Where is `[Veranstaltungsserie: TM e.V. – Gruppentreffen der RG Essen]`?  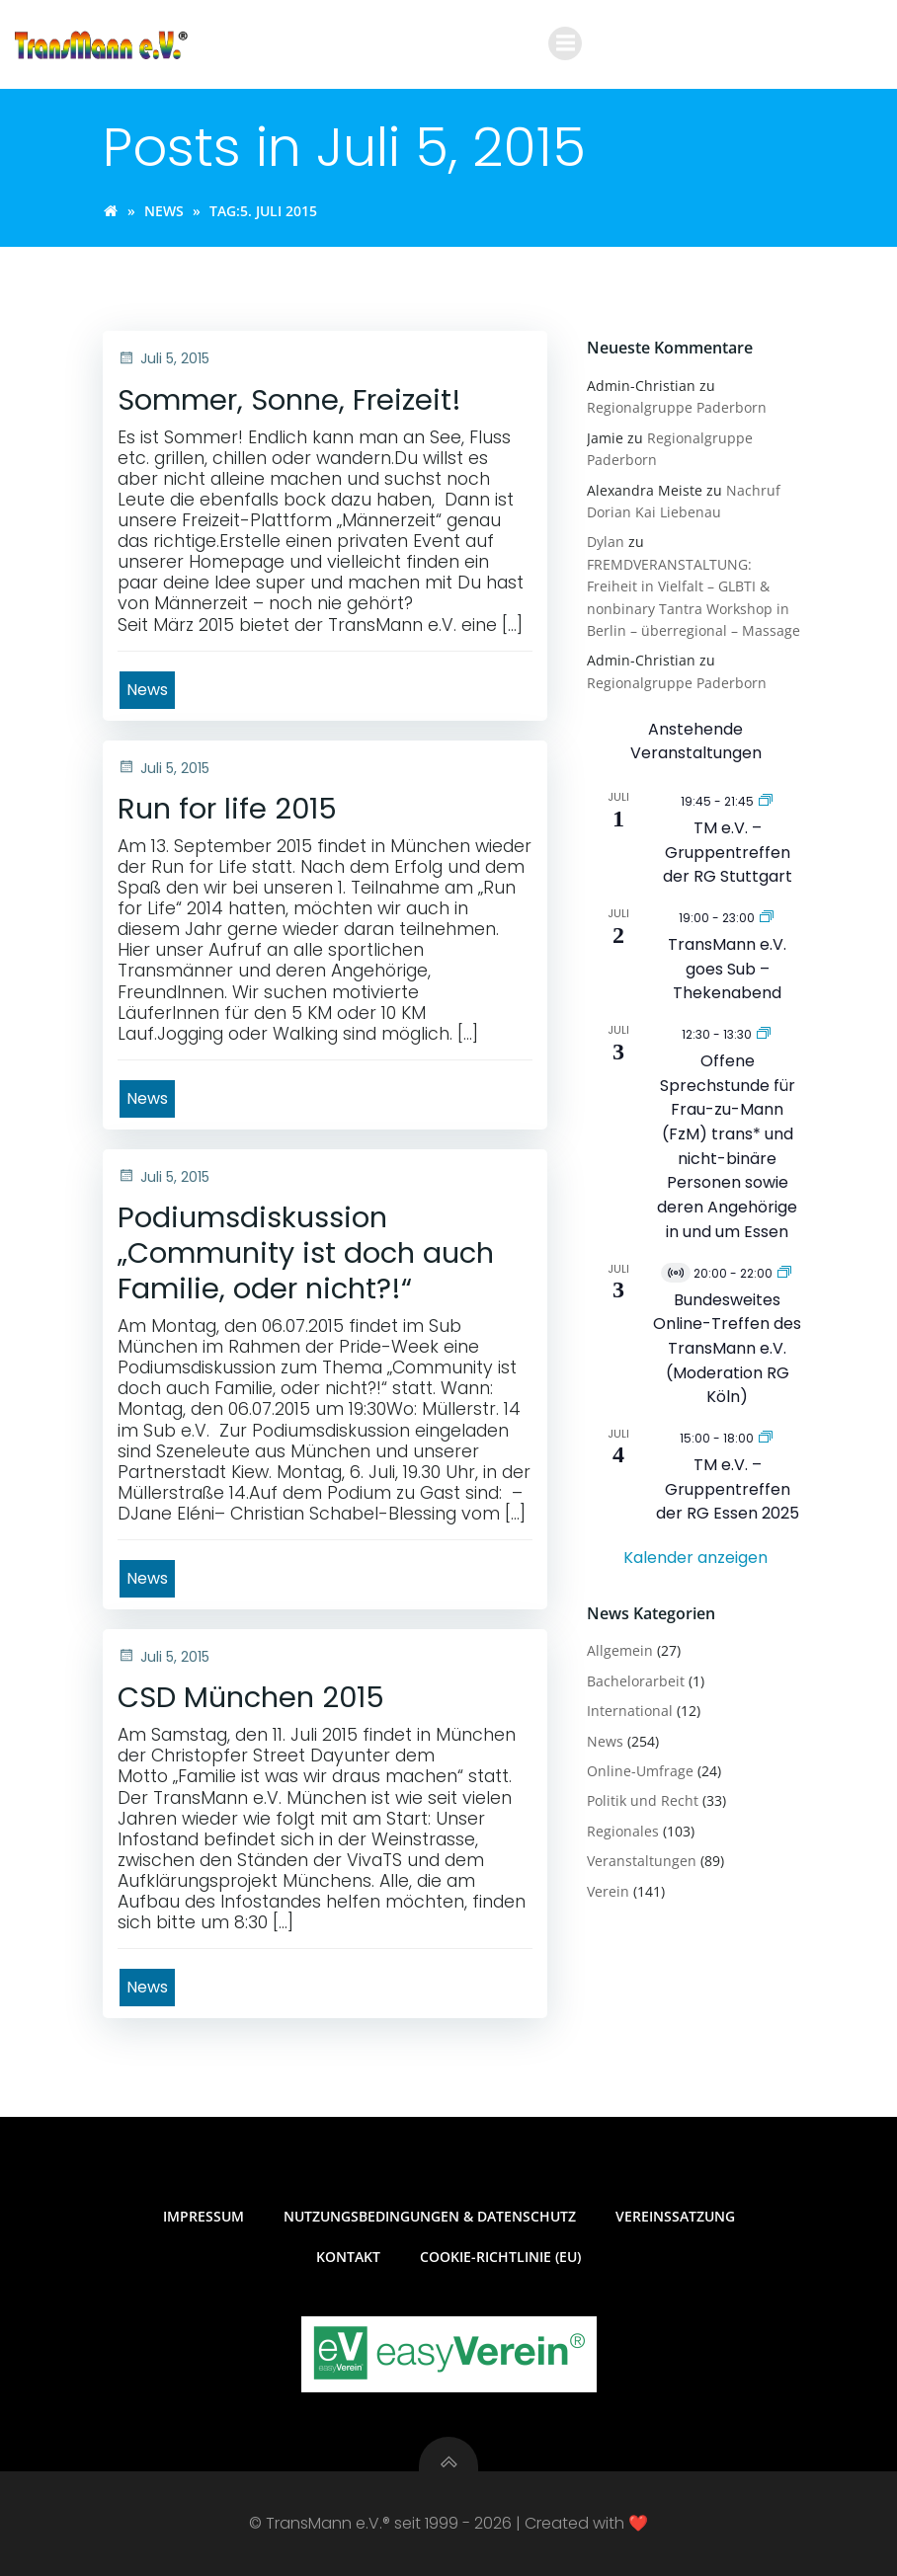 [Veranstaltungsserie: TM e.V. – Gruppentreffen der RG Essen] is located at coordinates (766, 1437).